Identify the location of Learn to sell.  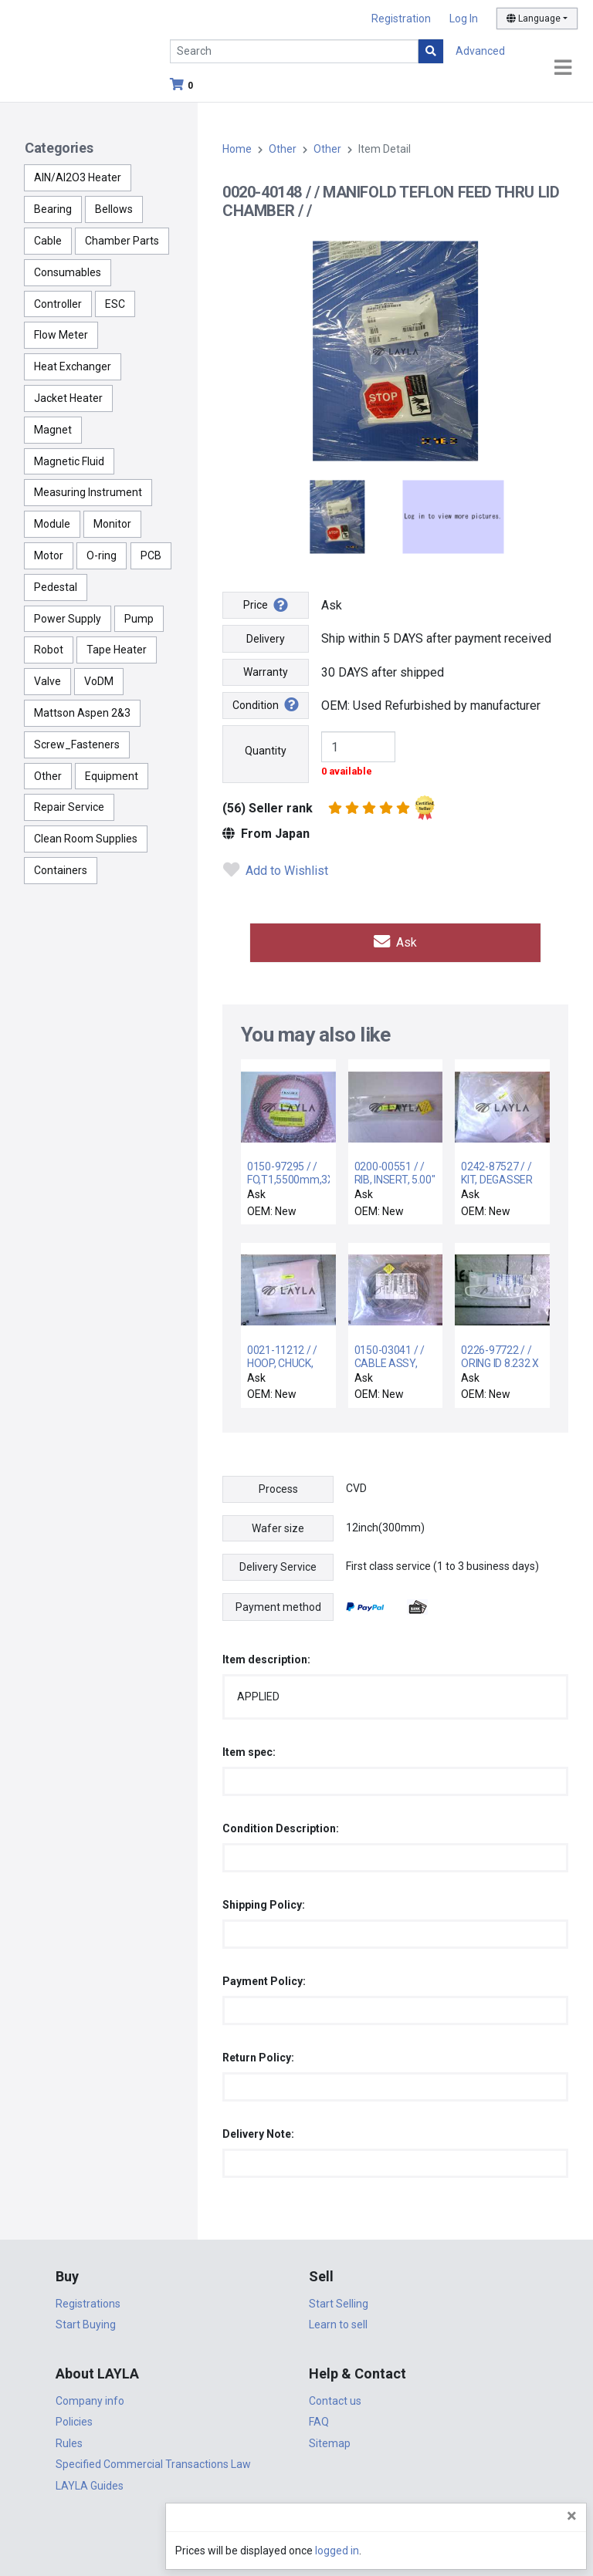
(338, 2320).